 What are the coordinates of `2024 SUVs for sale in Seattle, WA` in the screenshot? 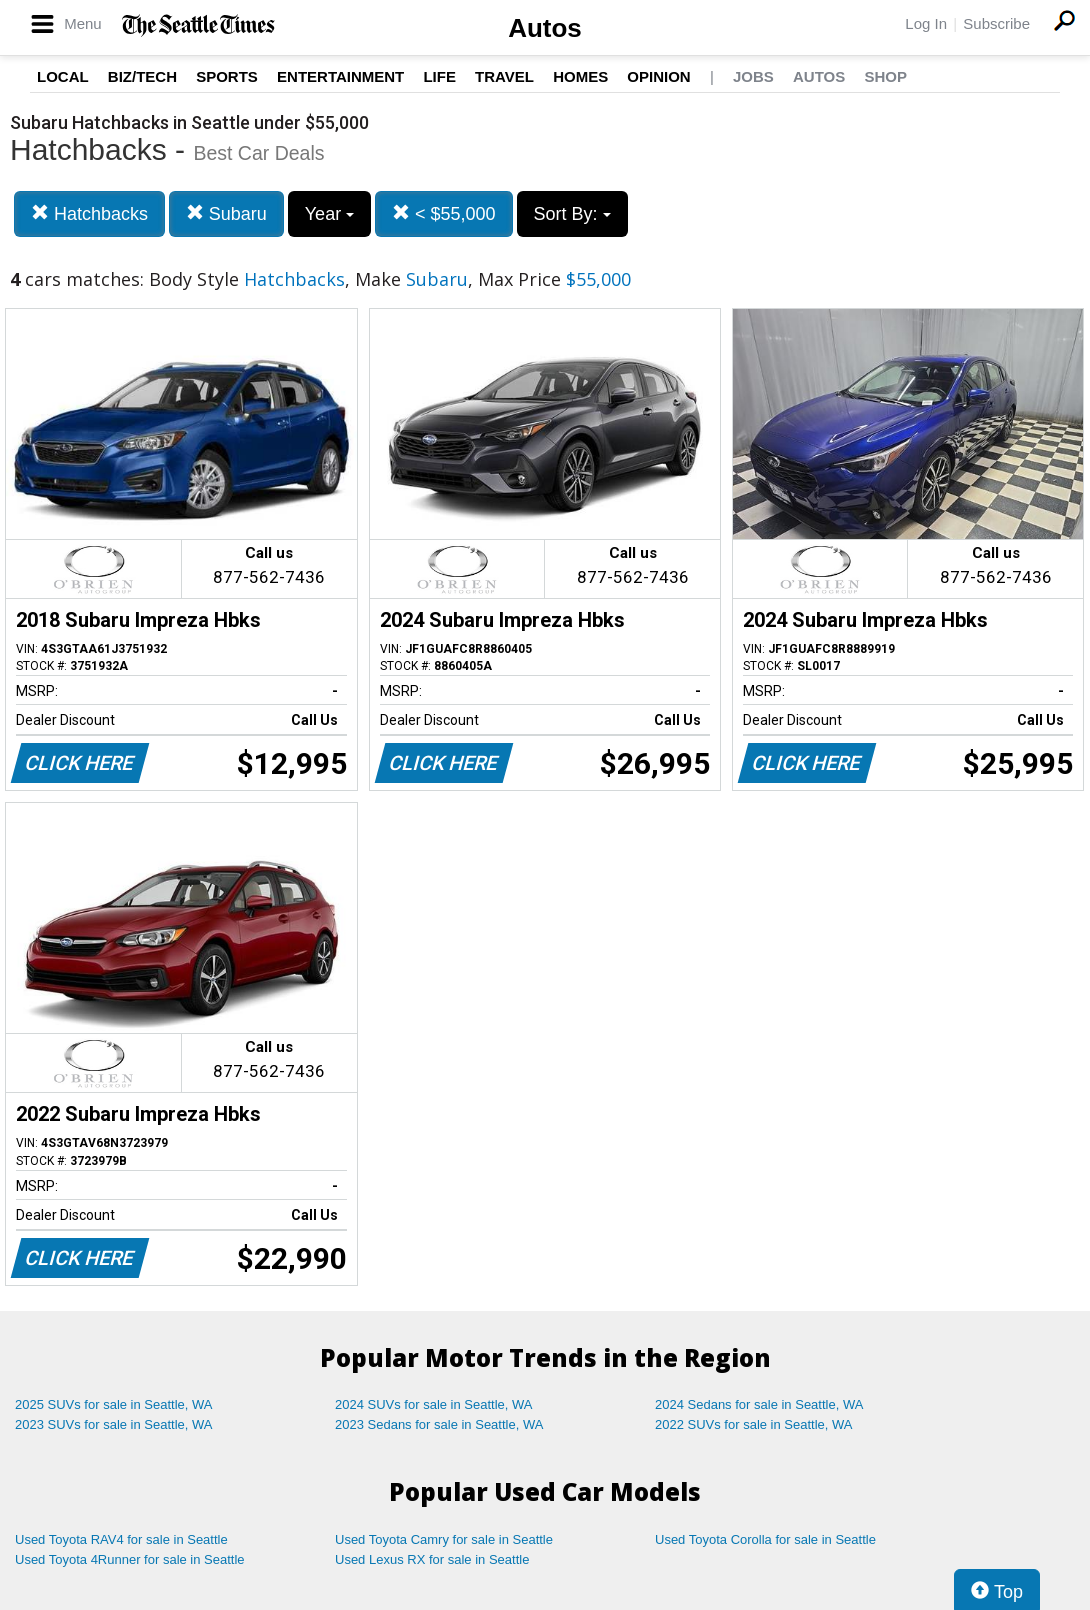 It's located at (434, 1404).